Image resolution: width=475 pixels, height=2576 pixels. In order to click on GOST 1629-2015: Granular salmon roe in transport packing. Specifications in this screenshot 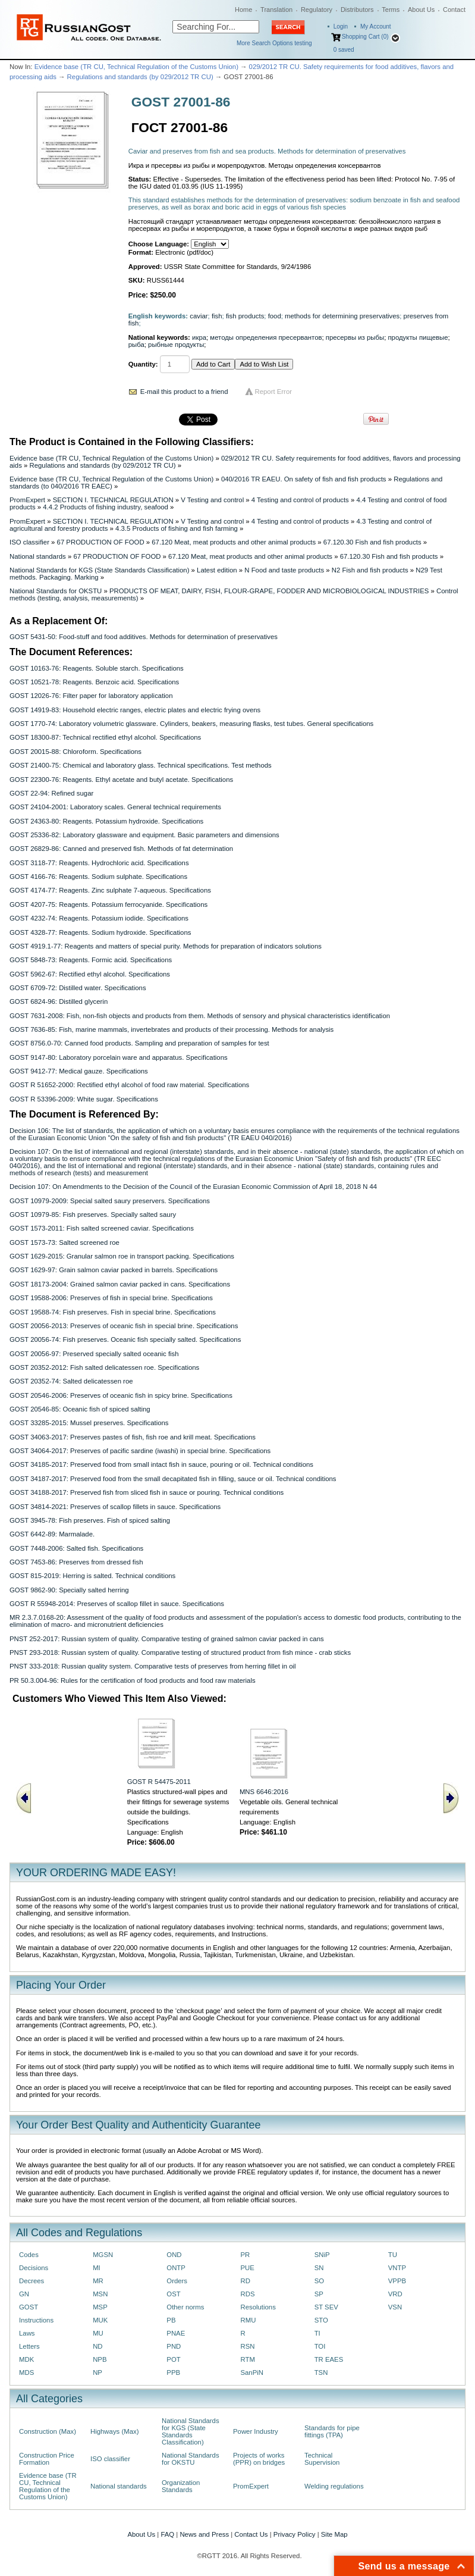, I will do `click(122, 1256)`.